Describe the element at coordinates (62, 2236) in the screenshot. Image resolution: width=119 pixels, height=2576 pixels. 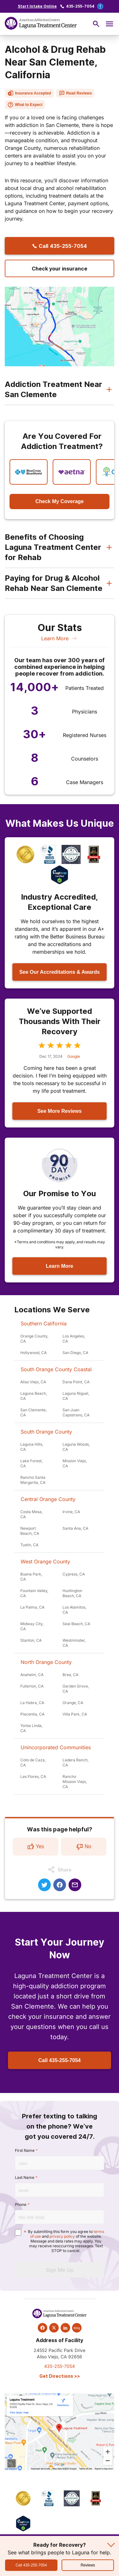
I see `privacy policy` at that location.